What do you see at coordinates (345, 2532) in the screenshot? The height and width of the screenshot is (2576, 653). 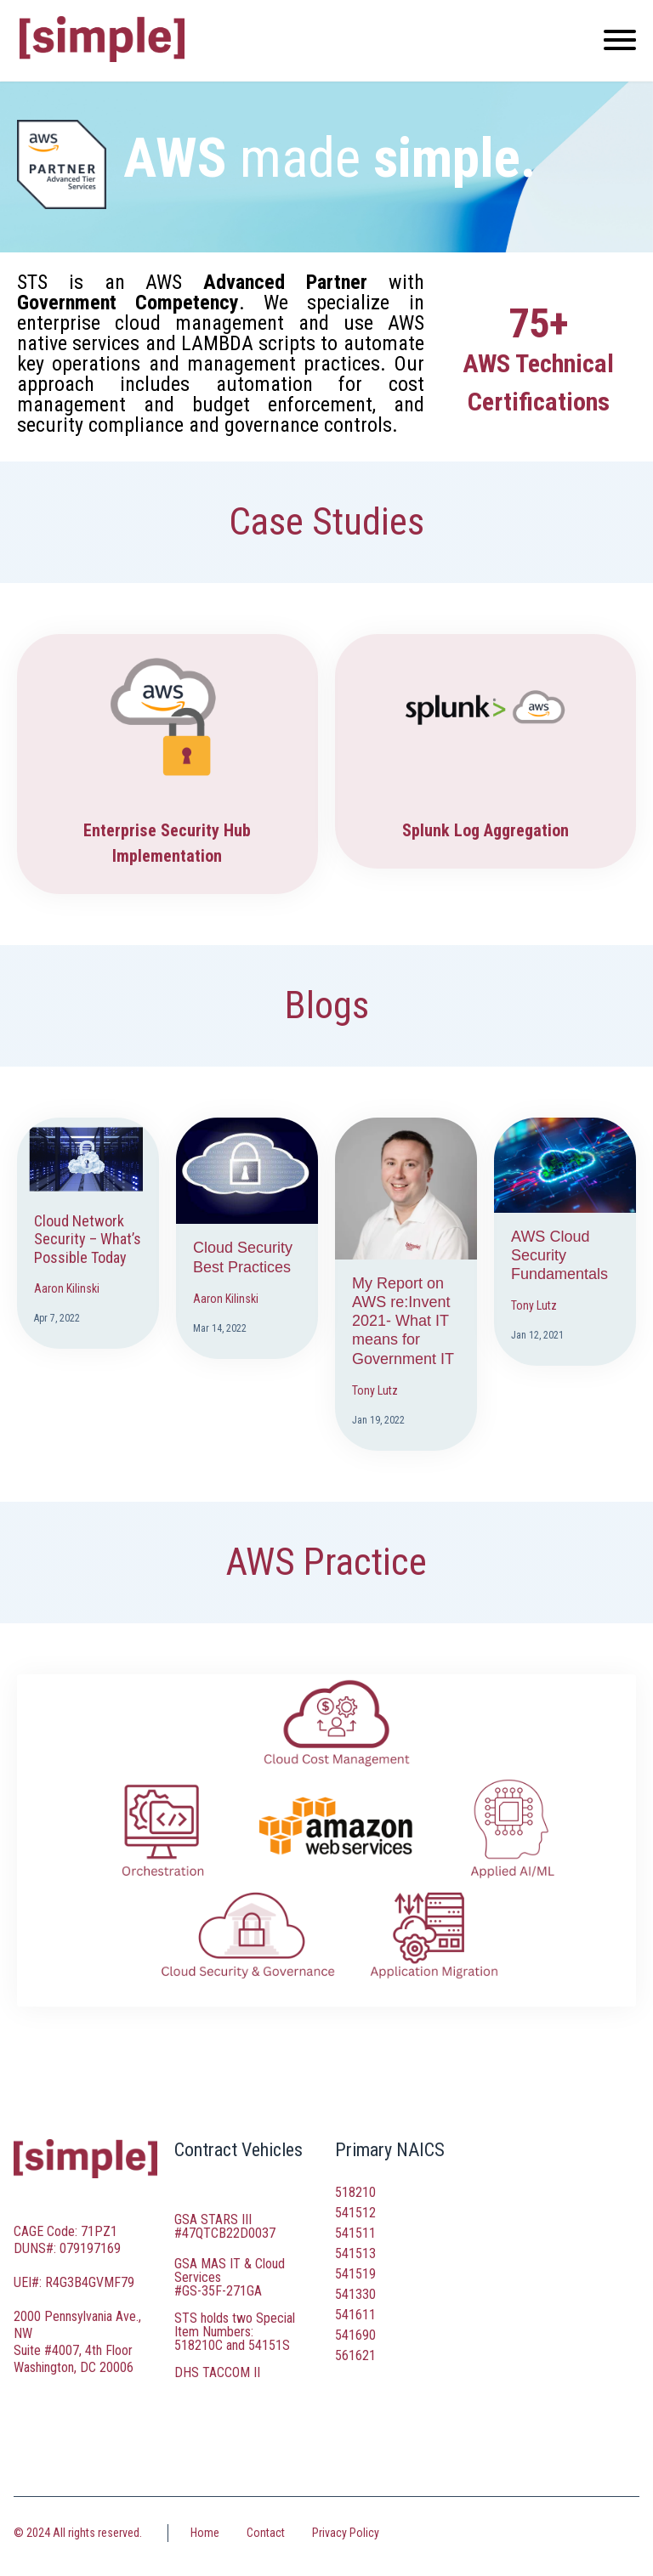 I see `Privacy Policy [menuitem]` at bounding box center [345, 2532].